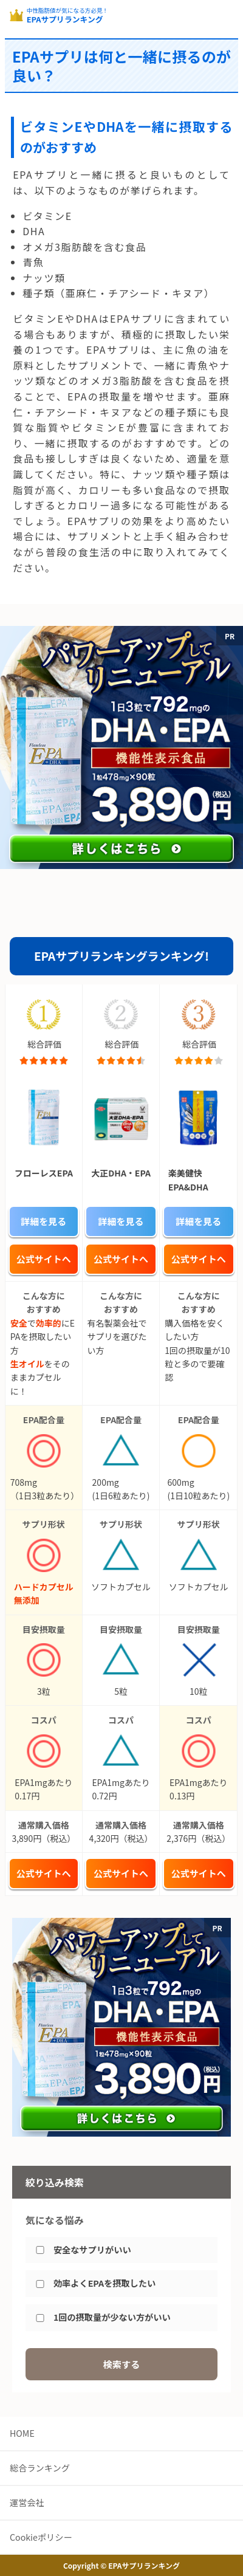 Image resolution: width=243 pixels, height=2576 pixels. I want to click on 効率よくEPAを摂取したい, so click(104, 2283).